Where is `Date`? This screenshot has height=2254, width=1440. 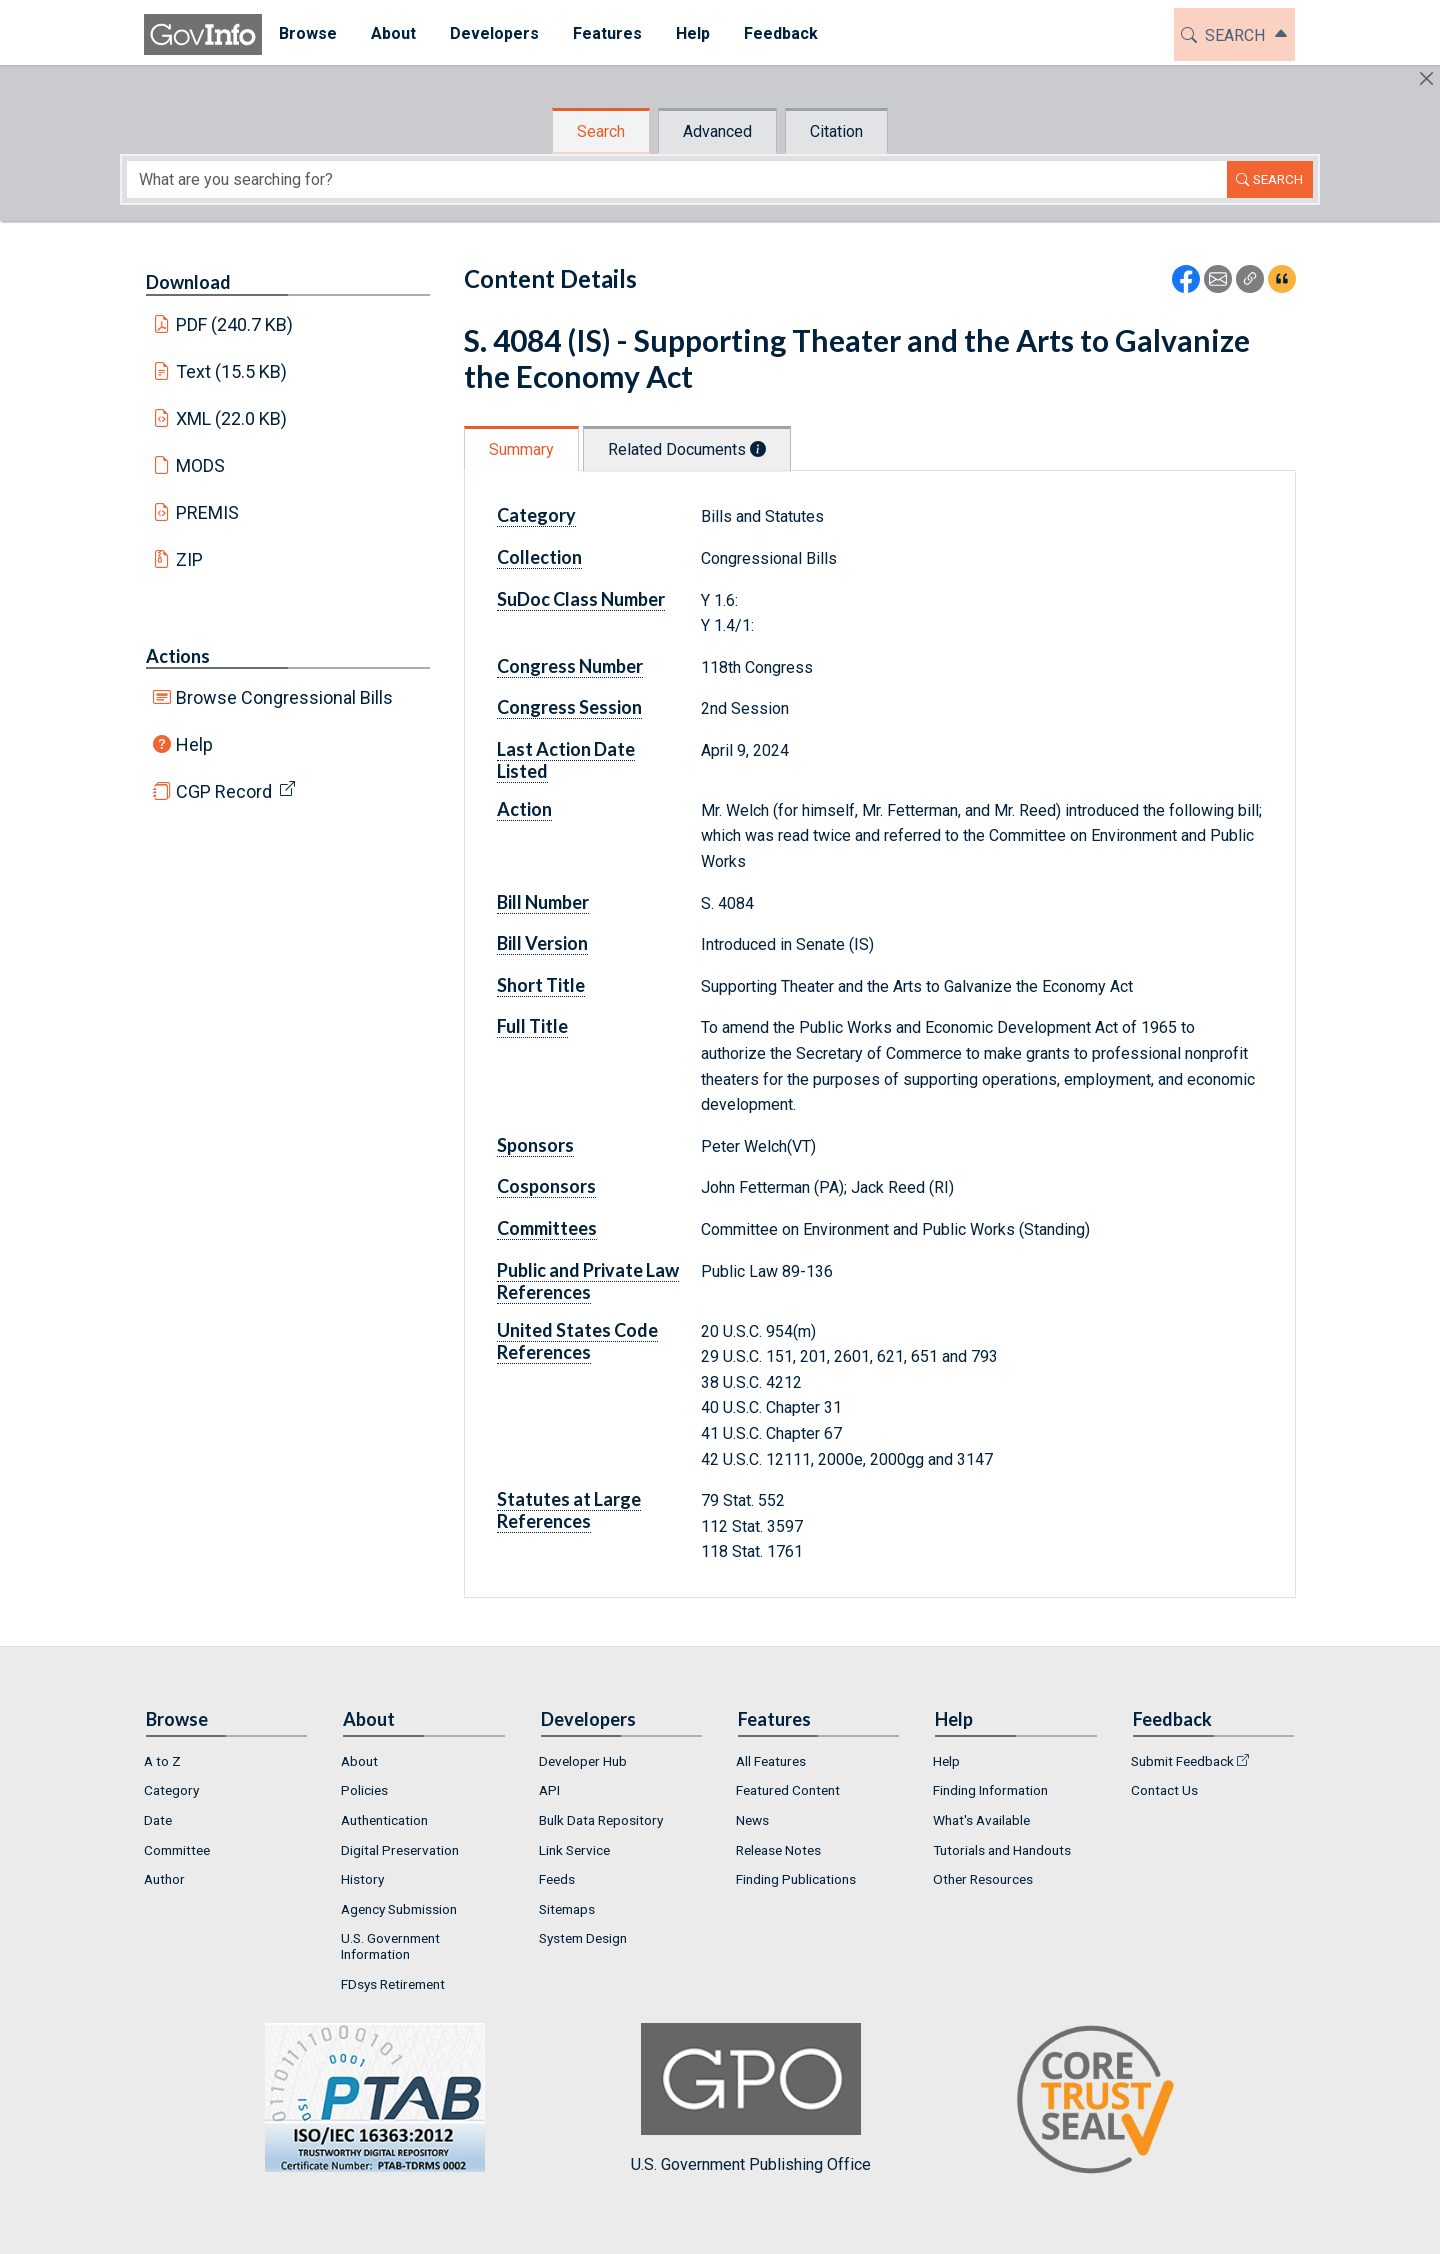 Date is located at coordinates (158, 1820).